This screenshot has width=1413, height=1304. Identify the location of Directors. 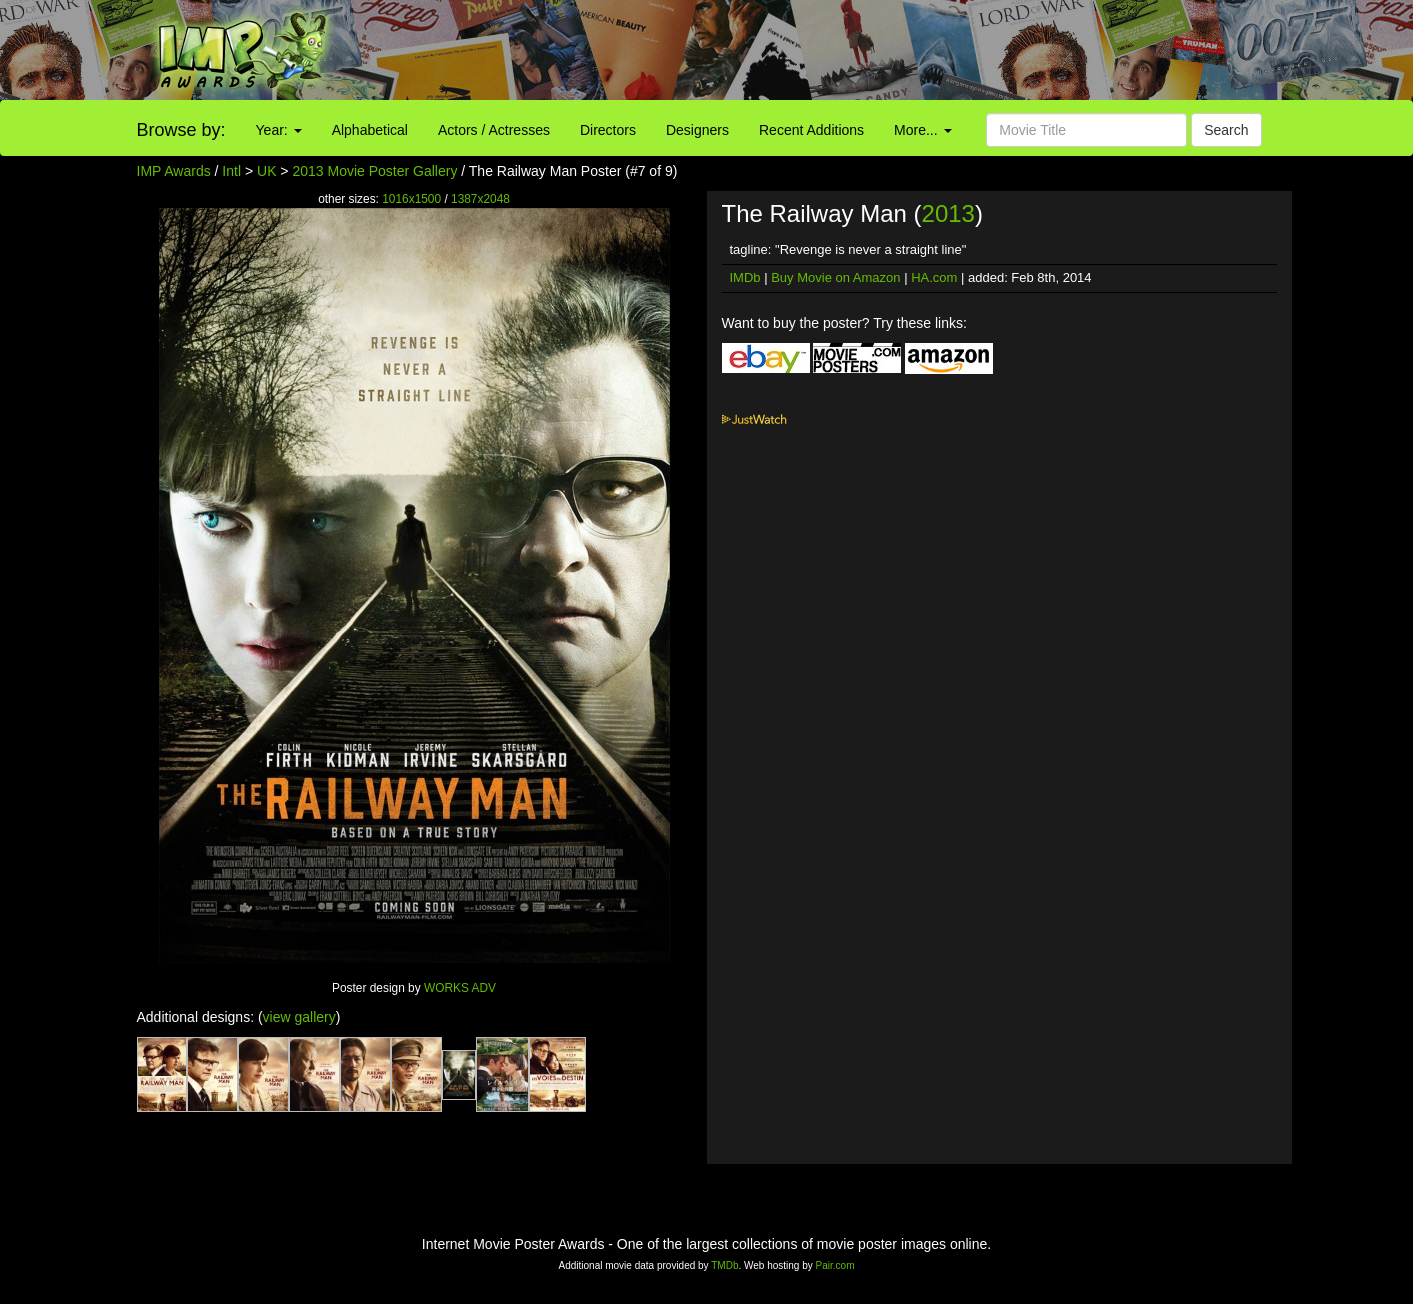
(608, 130).